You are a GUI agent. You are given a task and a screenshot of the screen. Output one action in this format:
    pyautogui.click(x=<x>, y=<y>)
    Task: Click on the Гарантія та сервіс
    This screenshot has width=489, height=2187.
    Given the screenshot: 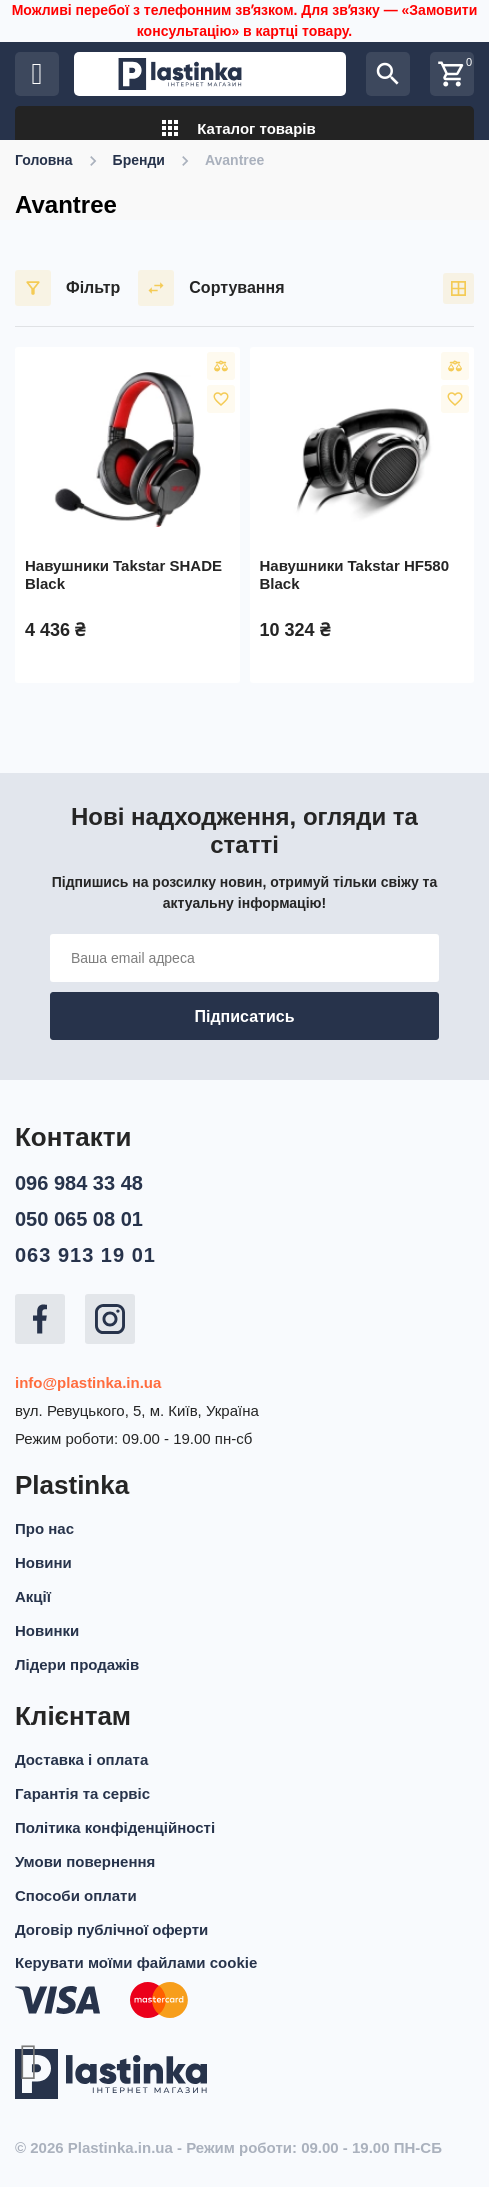 What is the action you would take?
    pyautogui.click(x=82, y=1793)
    